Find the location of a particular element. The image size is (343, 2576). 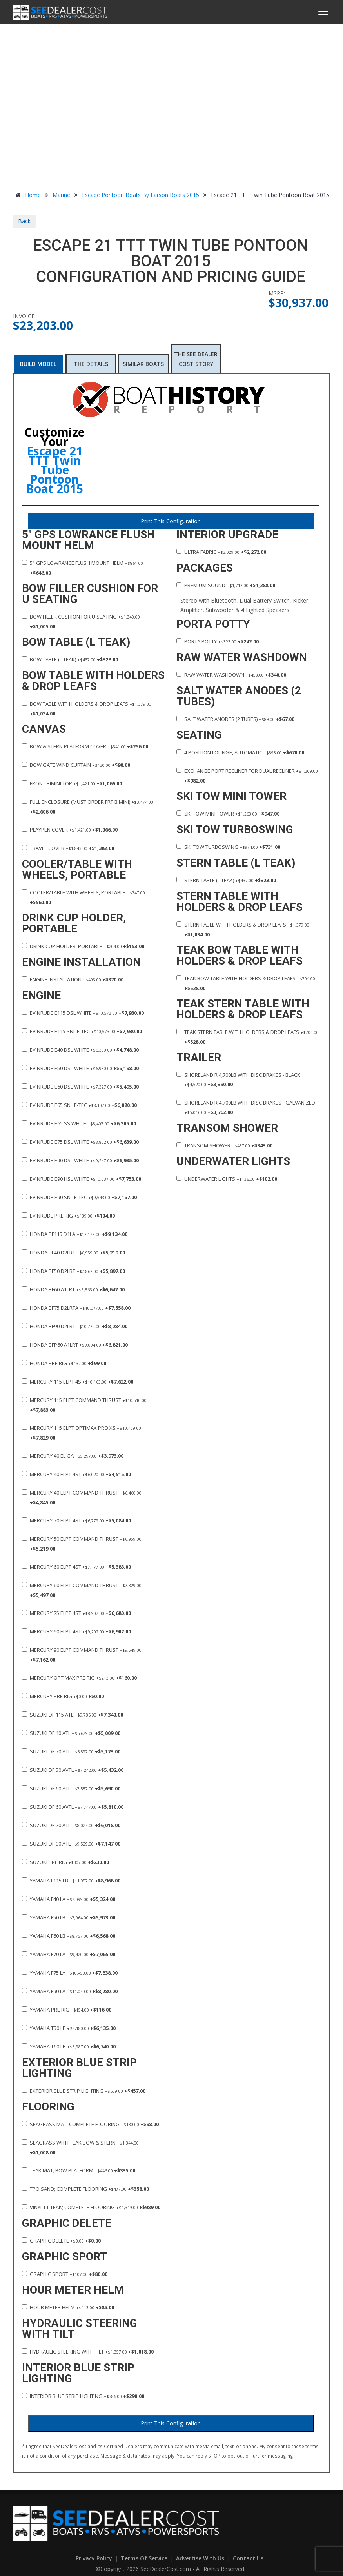

Honda BF75 D2LRTA is located at coordinates (76, 1307).